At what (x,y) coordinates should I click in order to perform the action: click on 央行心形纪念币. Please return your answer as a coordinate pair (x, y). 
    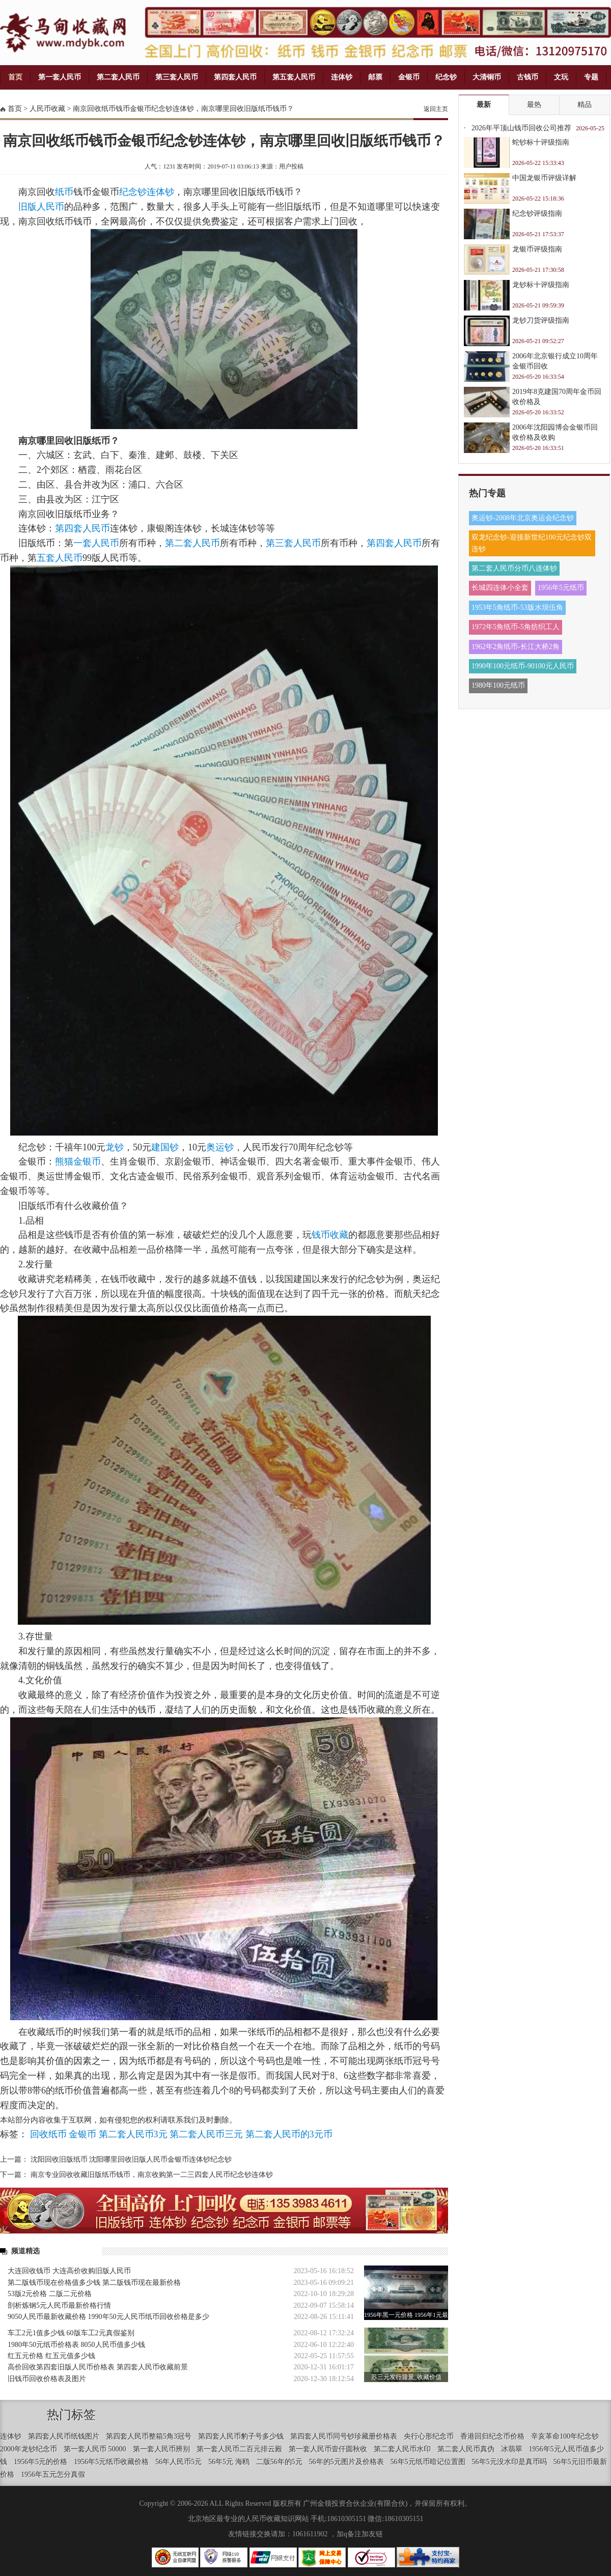
    Looking at the image, I should click on (429, 2436).